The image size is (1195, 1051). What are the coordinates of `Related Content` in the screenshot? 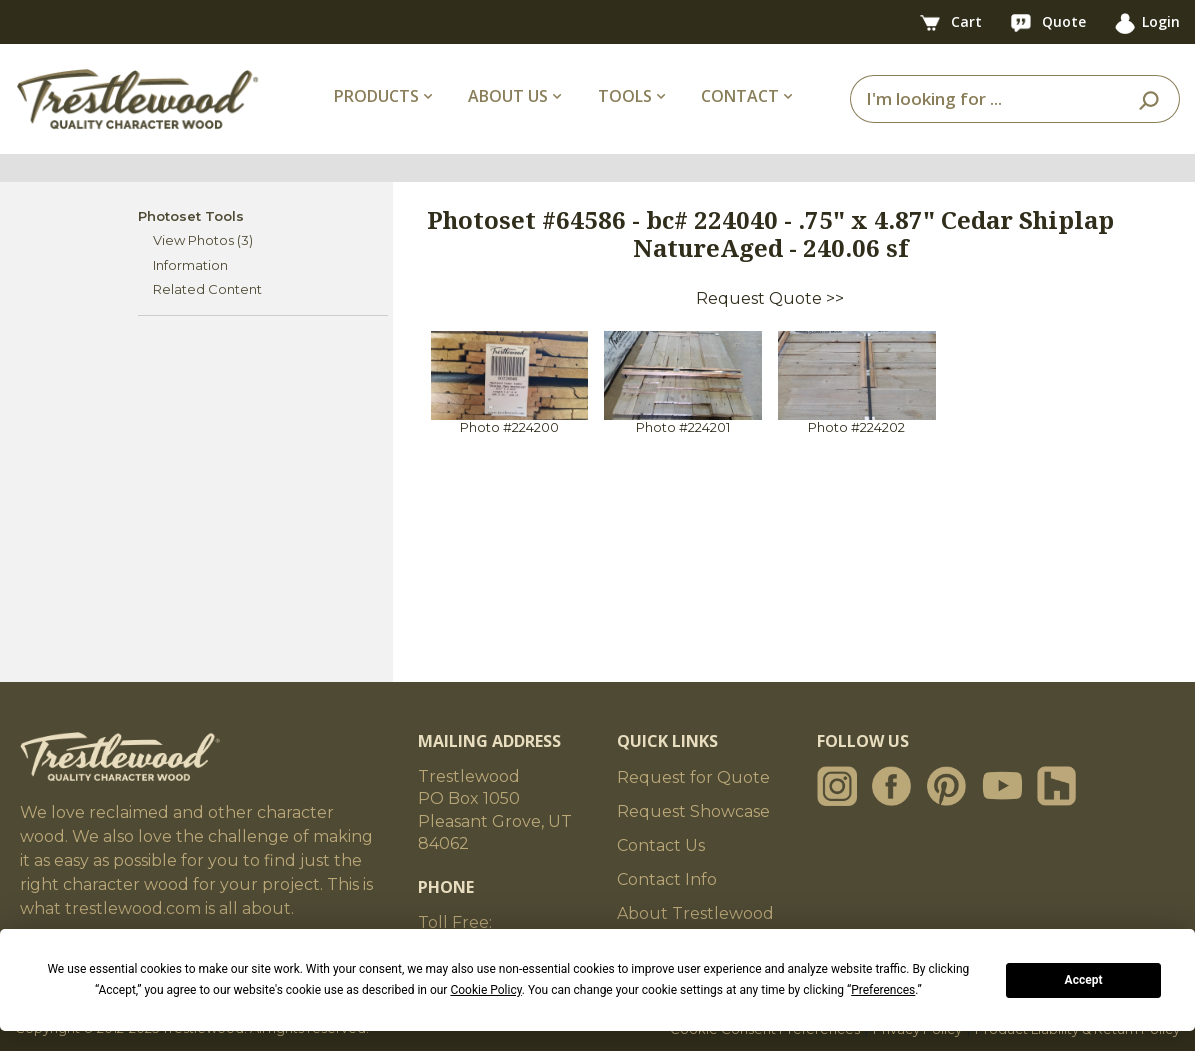 It's located at (207, 289).